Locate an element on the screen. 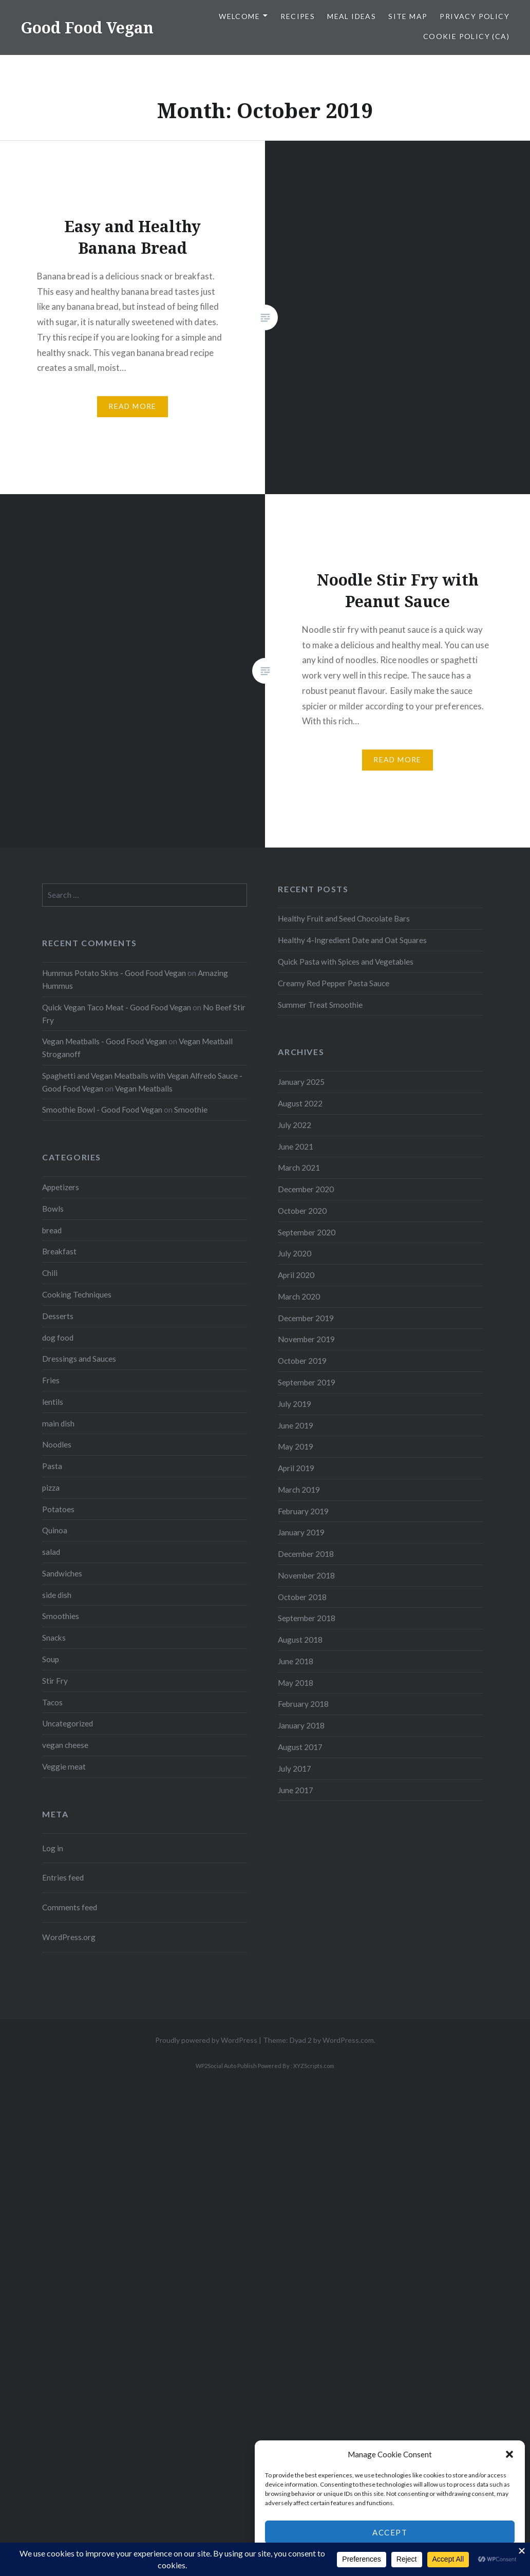 This screenshot has height=2576, width=530. January 2018 is located at coordinates (301, 1725).